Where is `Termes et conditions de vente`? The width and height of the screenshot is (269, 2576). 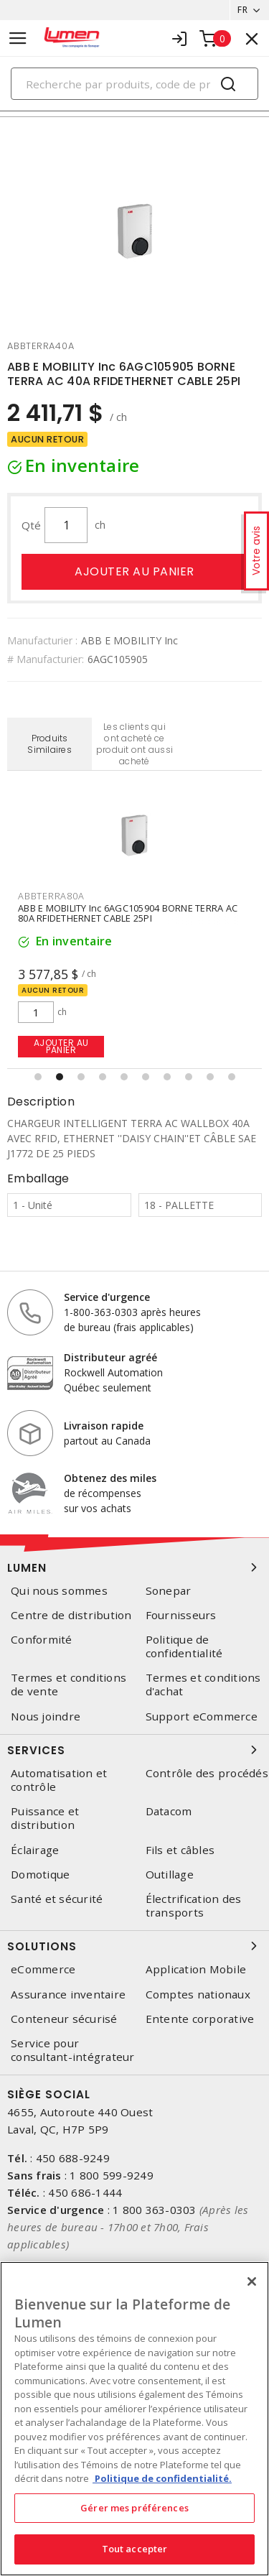 Termes et conditions de vente is located at coordinates (68, 1684).